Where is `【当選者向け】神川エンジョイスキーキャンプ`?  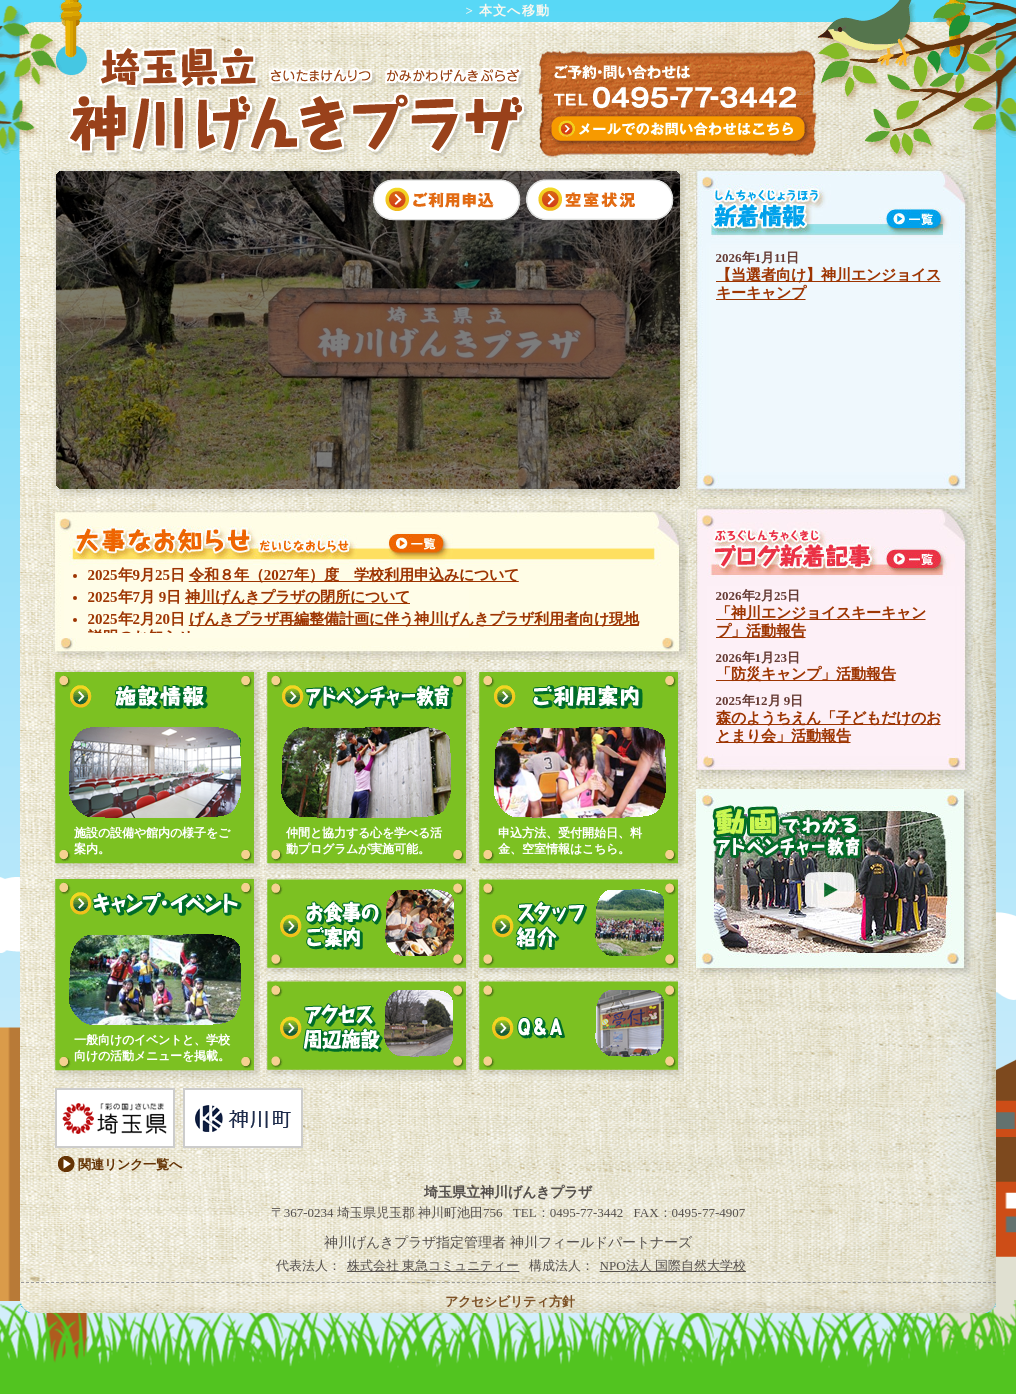 【当選者向け】神川エンジョイスキーキャンプ is located at coordinates (828, 284).